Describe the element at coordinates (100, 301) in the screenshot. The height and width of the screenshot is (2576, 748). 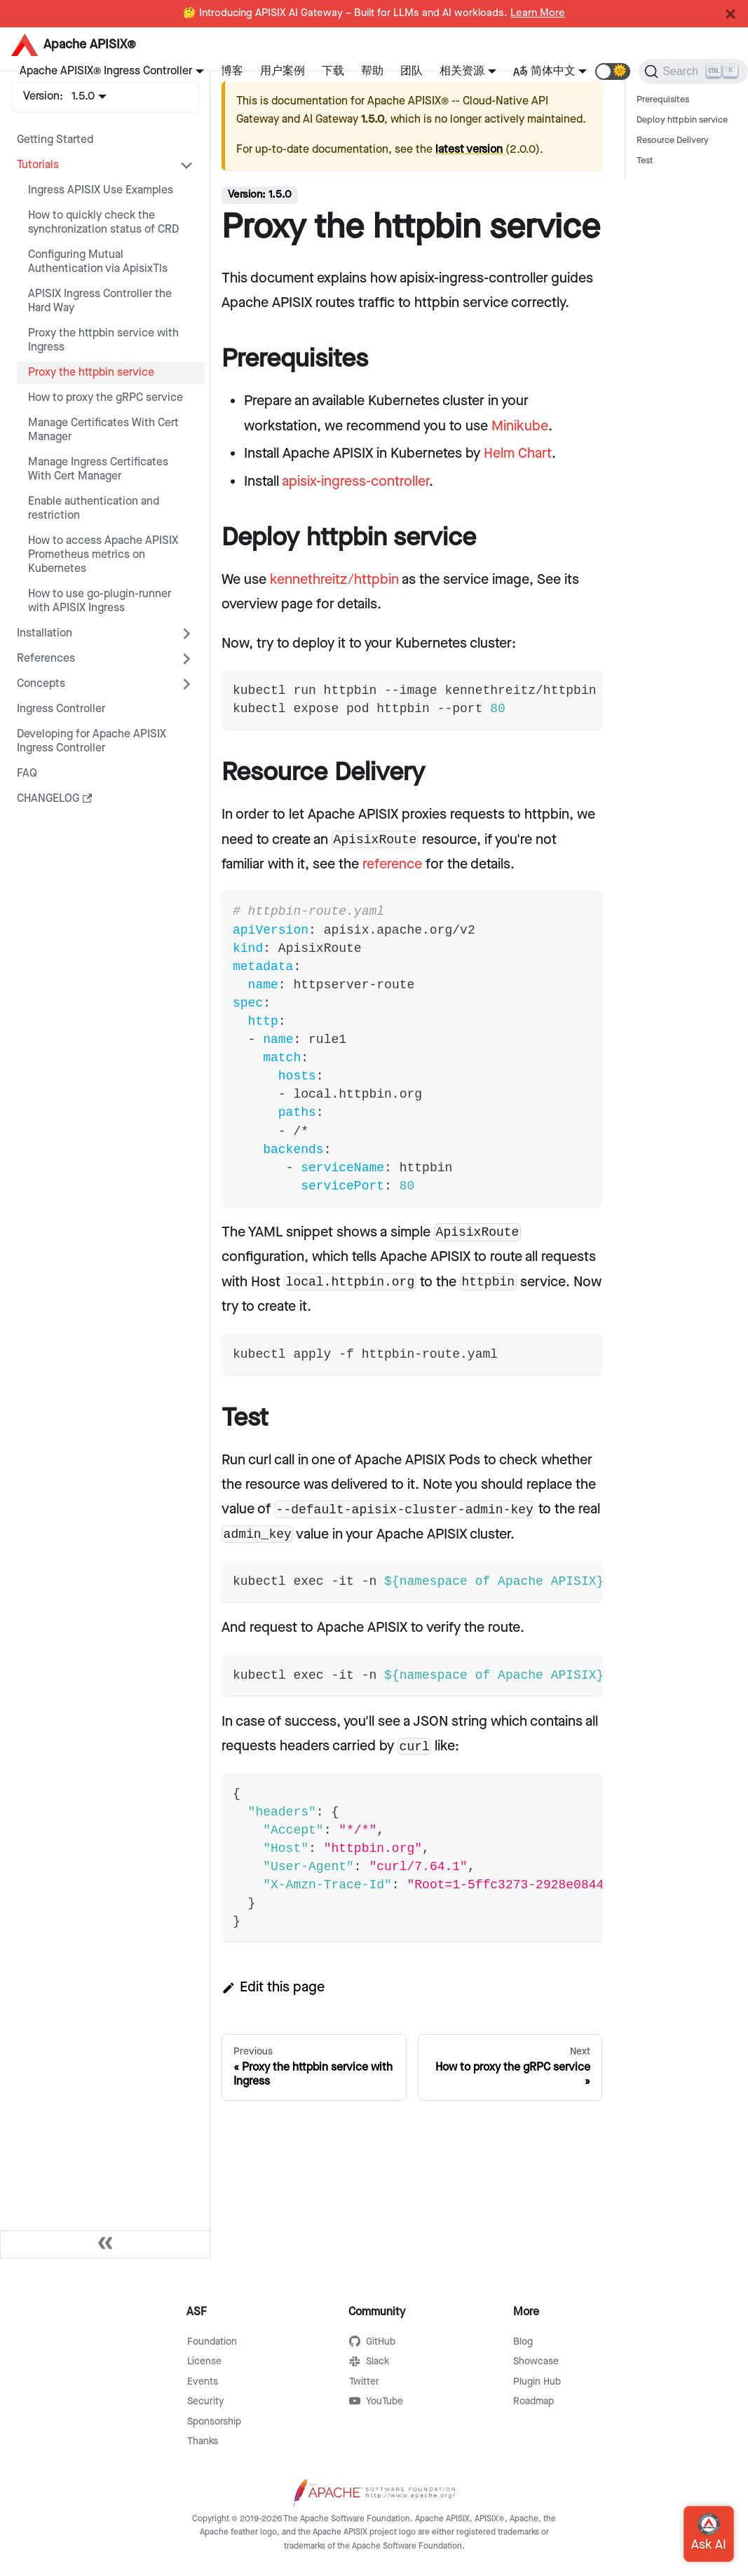
I see `APISIX Ingress Controller the Hard Way` at that location.